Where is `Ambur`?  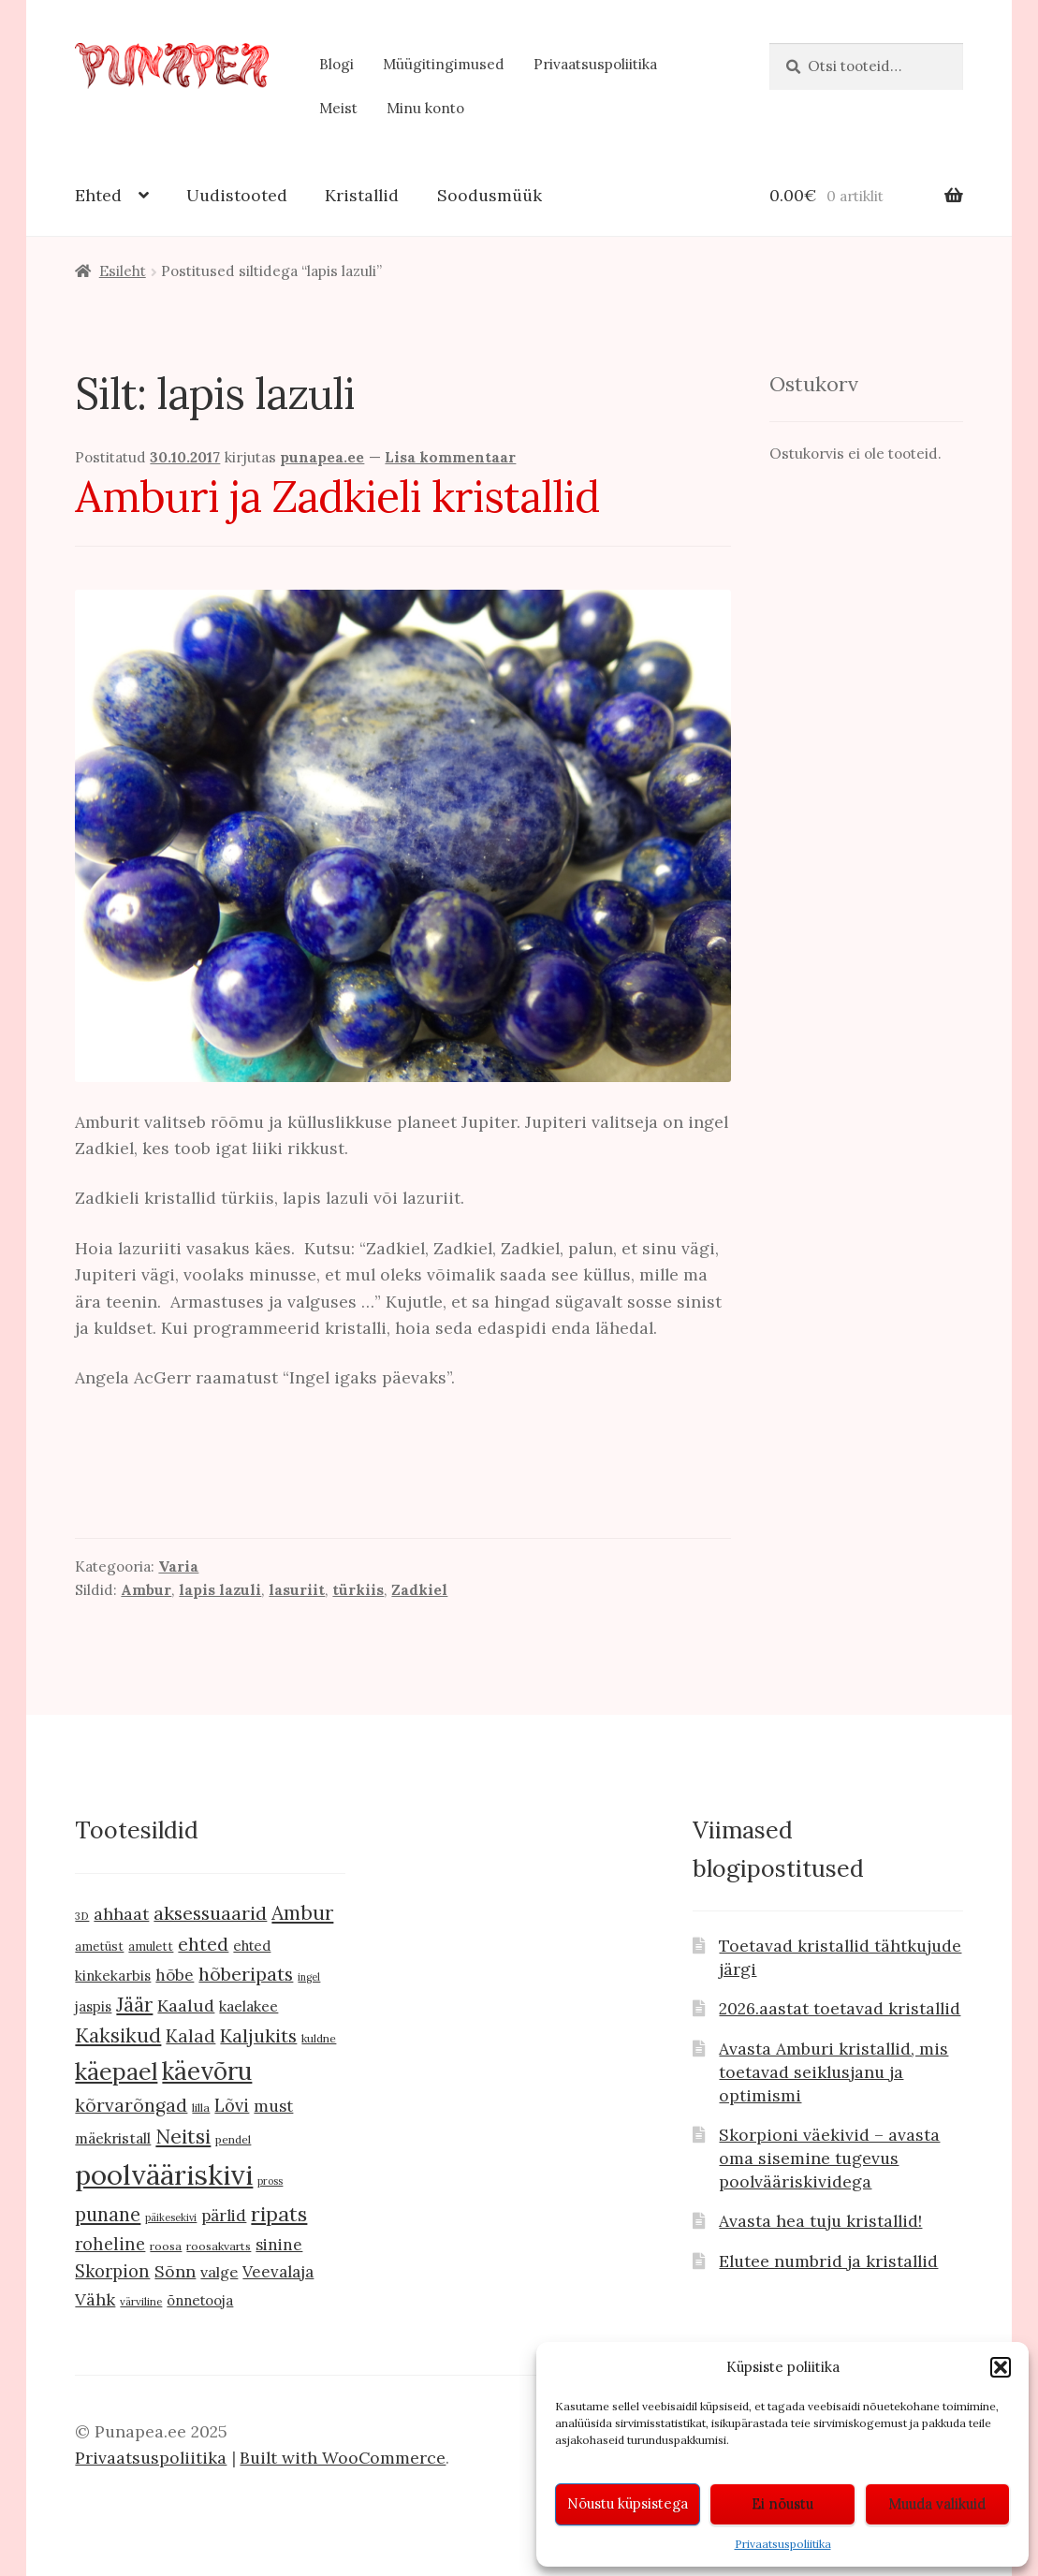
Ambur is located at coordinates (146, 1590).